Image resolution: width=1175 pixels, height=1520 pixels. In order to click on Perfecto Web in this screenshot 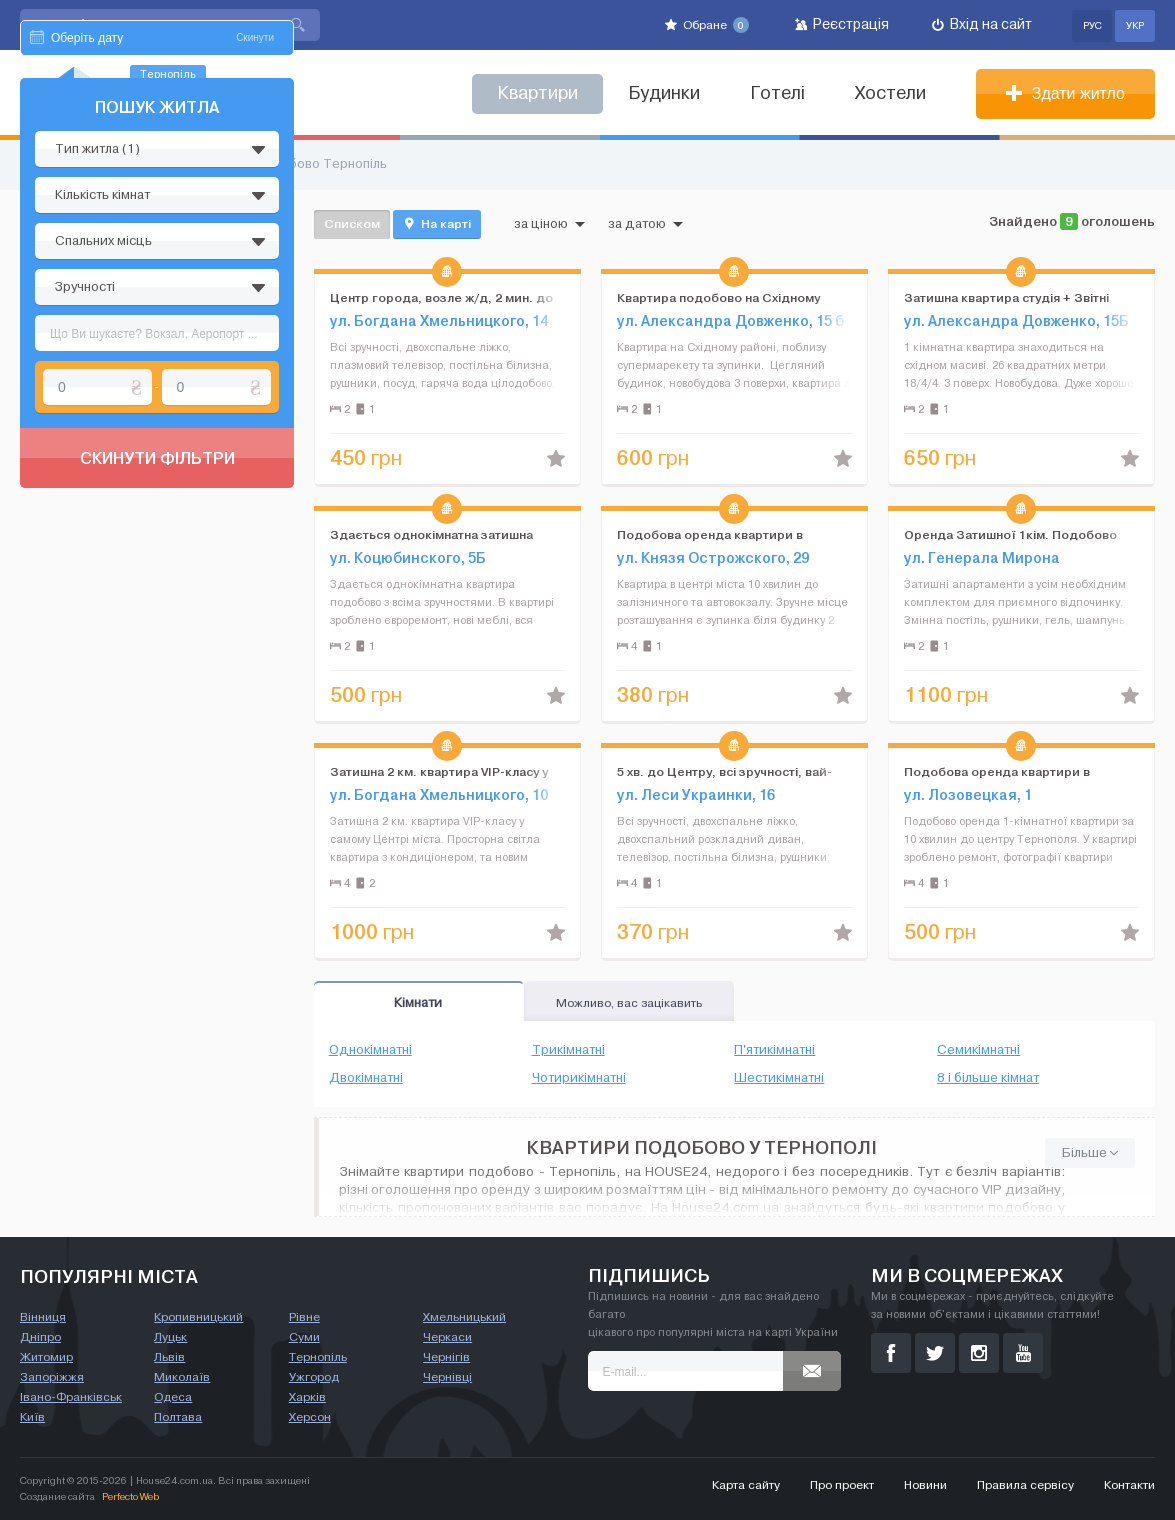, I will do `click(130, 1496)`.